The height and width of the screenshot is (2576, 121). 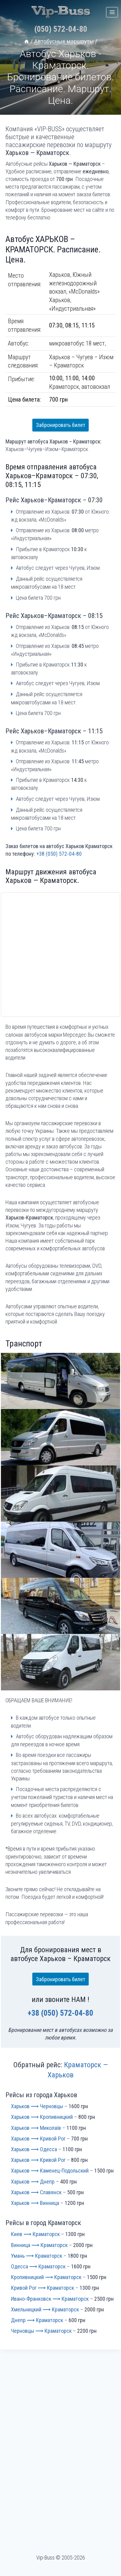 I want to click on Черновцы ⟶ Краматорск, so click(x=41, y=2331).